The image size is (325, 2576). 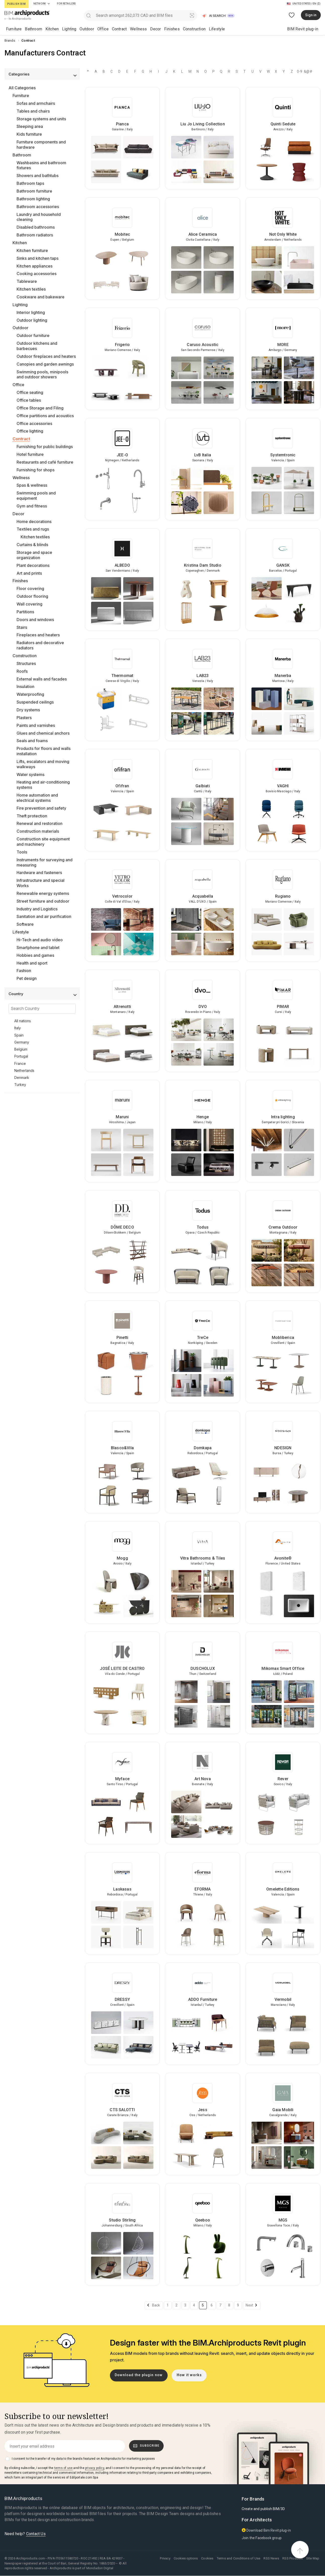 I want to click on Bathroom furniture, so click(x=34, y=191).